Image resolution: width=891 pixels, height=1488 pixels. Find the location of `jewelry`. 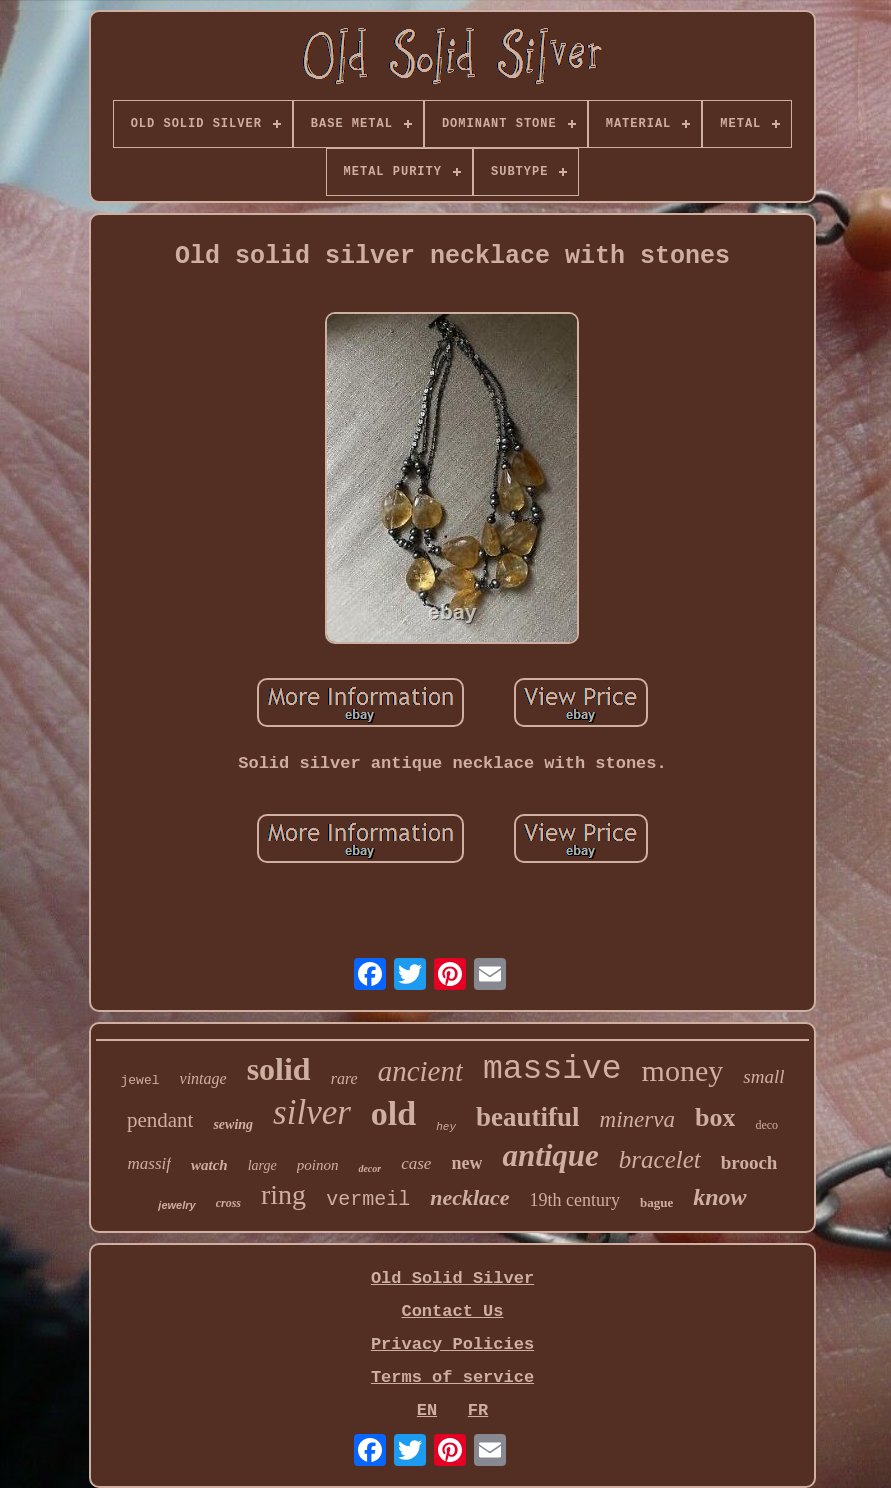

jewelry is located at coordinates (176, 1205).